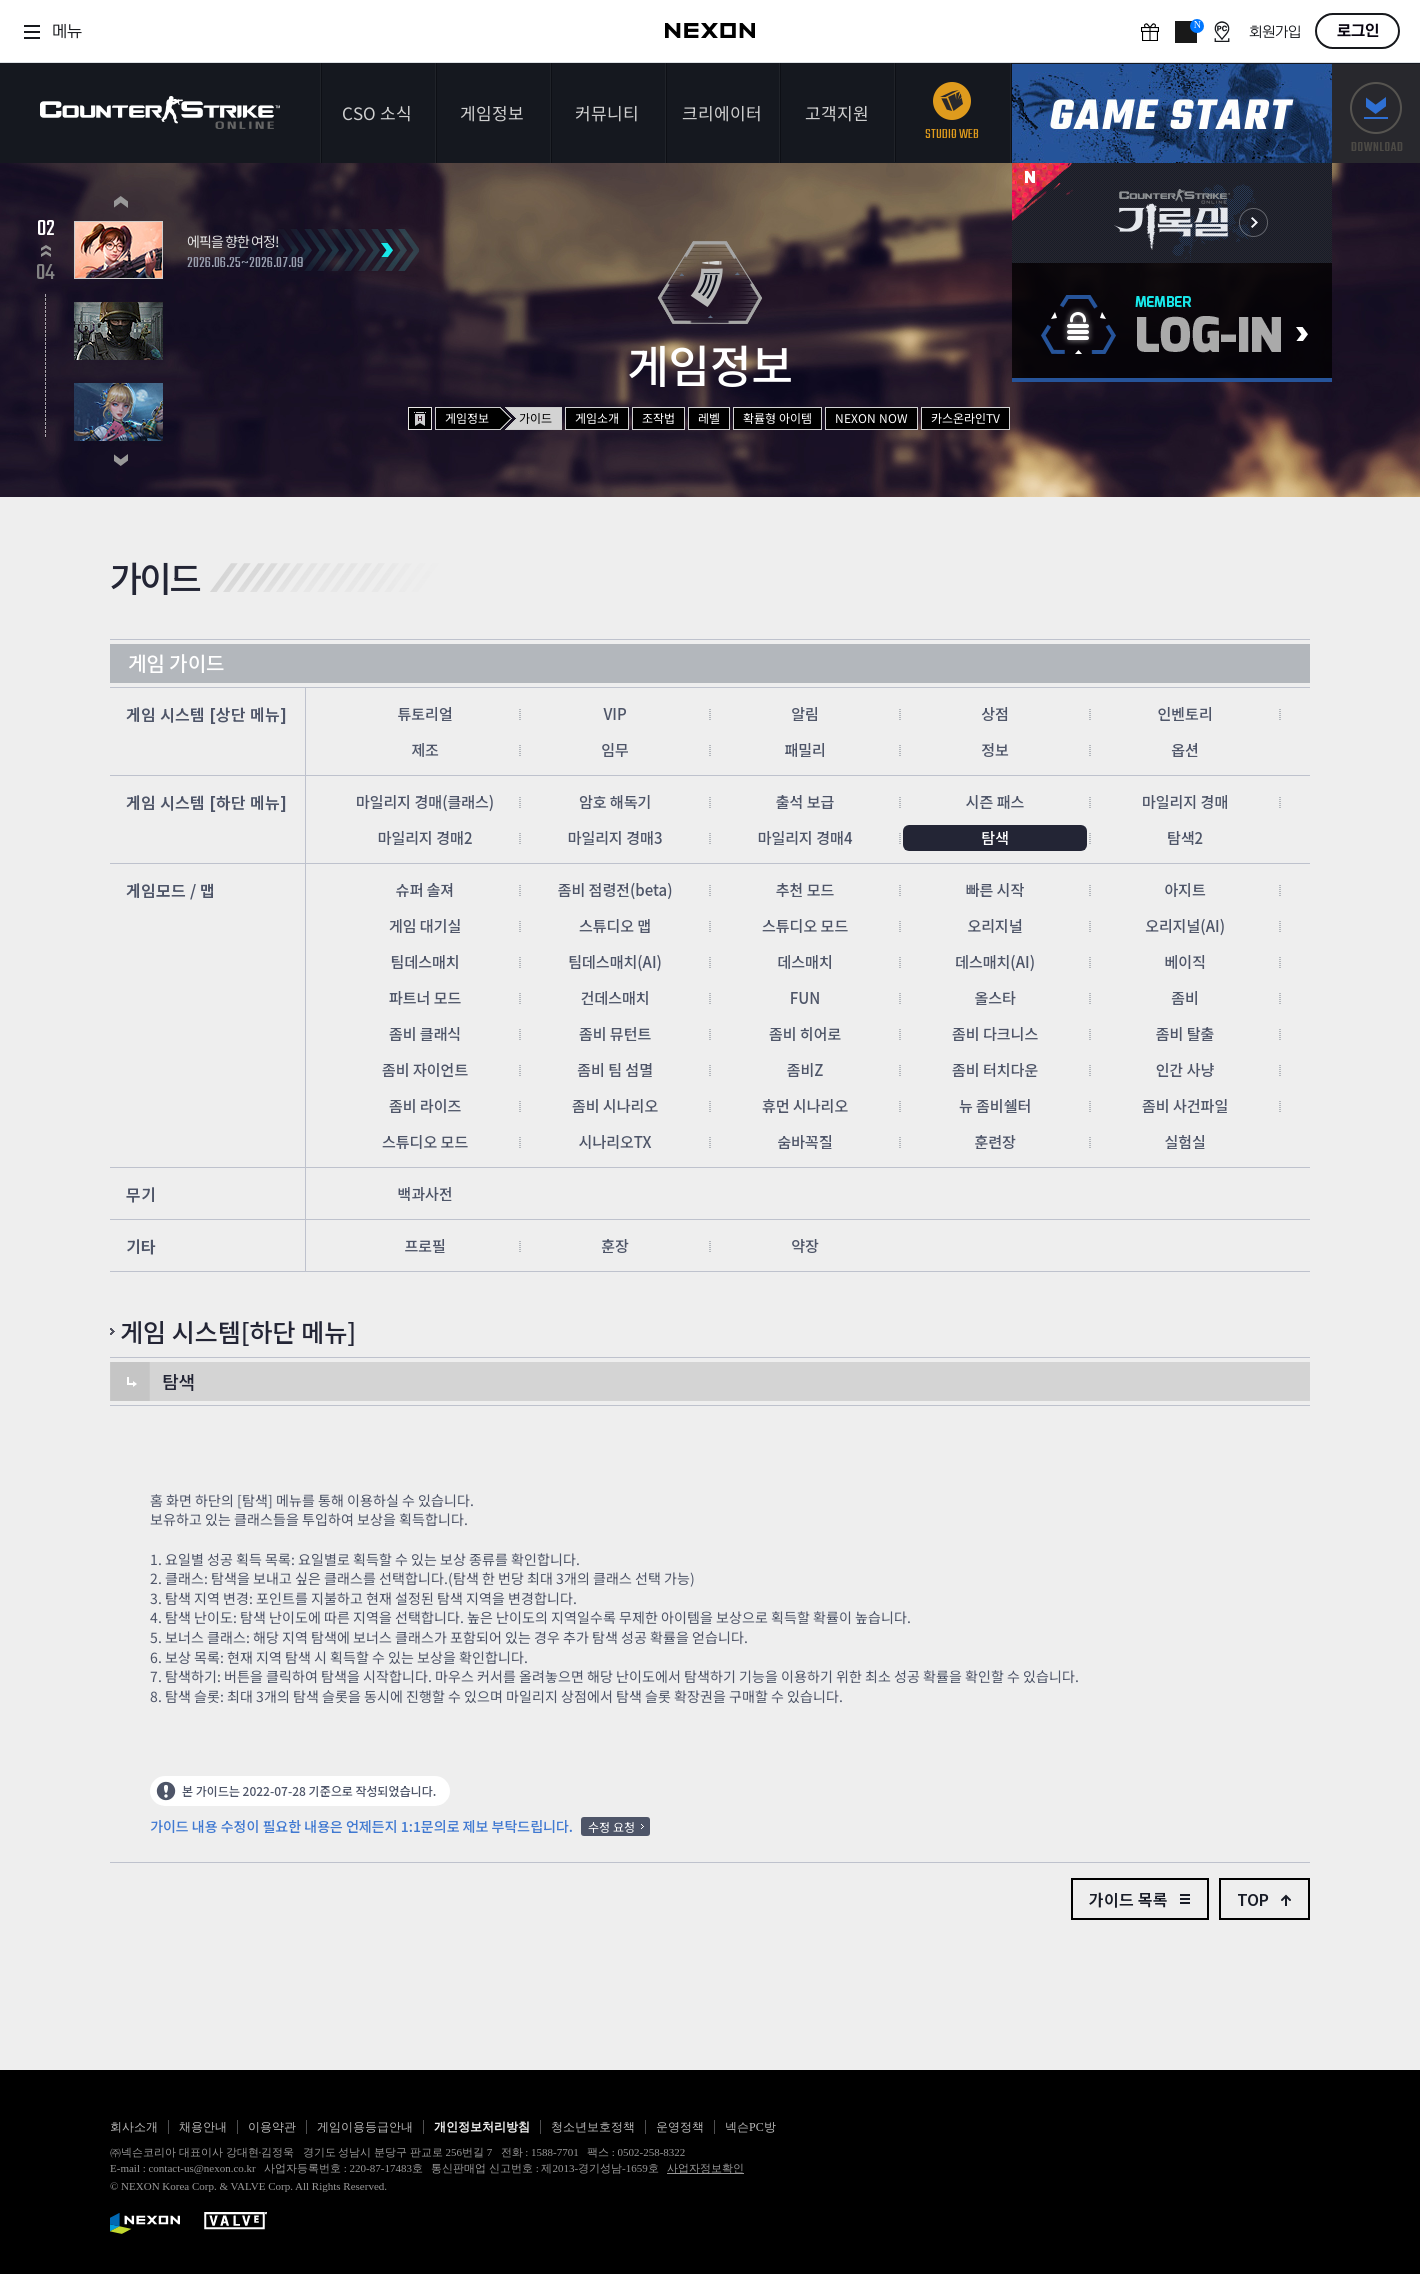 This screenshot has height=2274, width=1420. I want to click on 게임스타트, so click(1172, 113).